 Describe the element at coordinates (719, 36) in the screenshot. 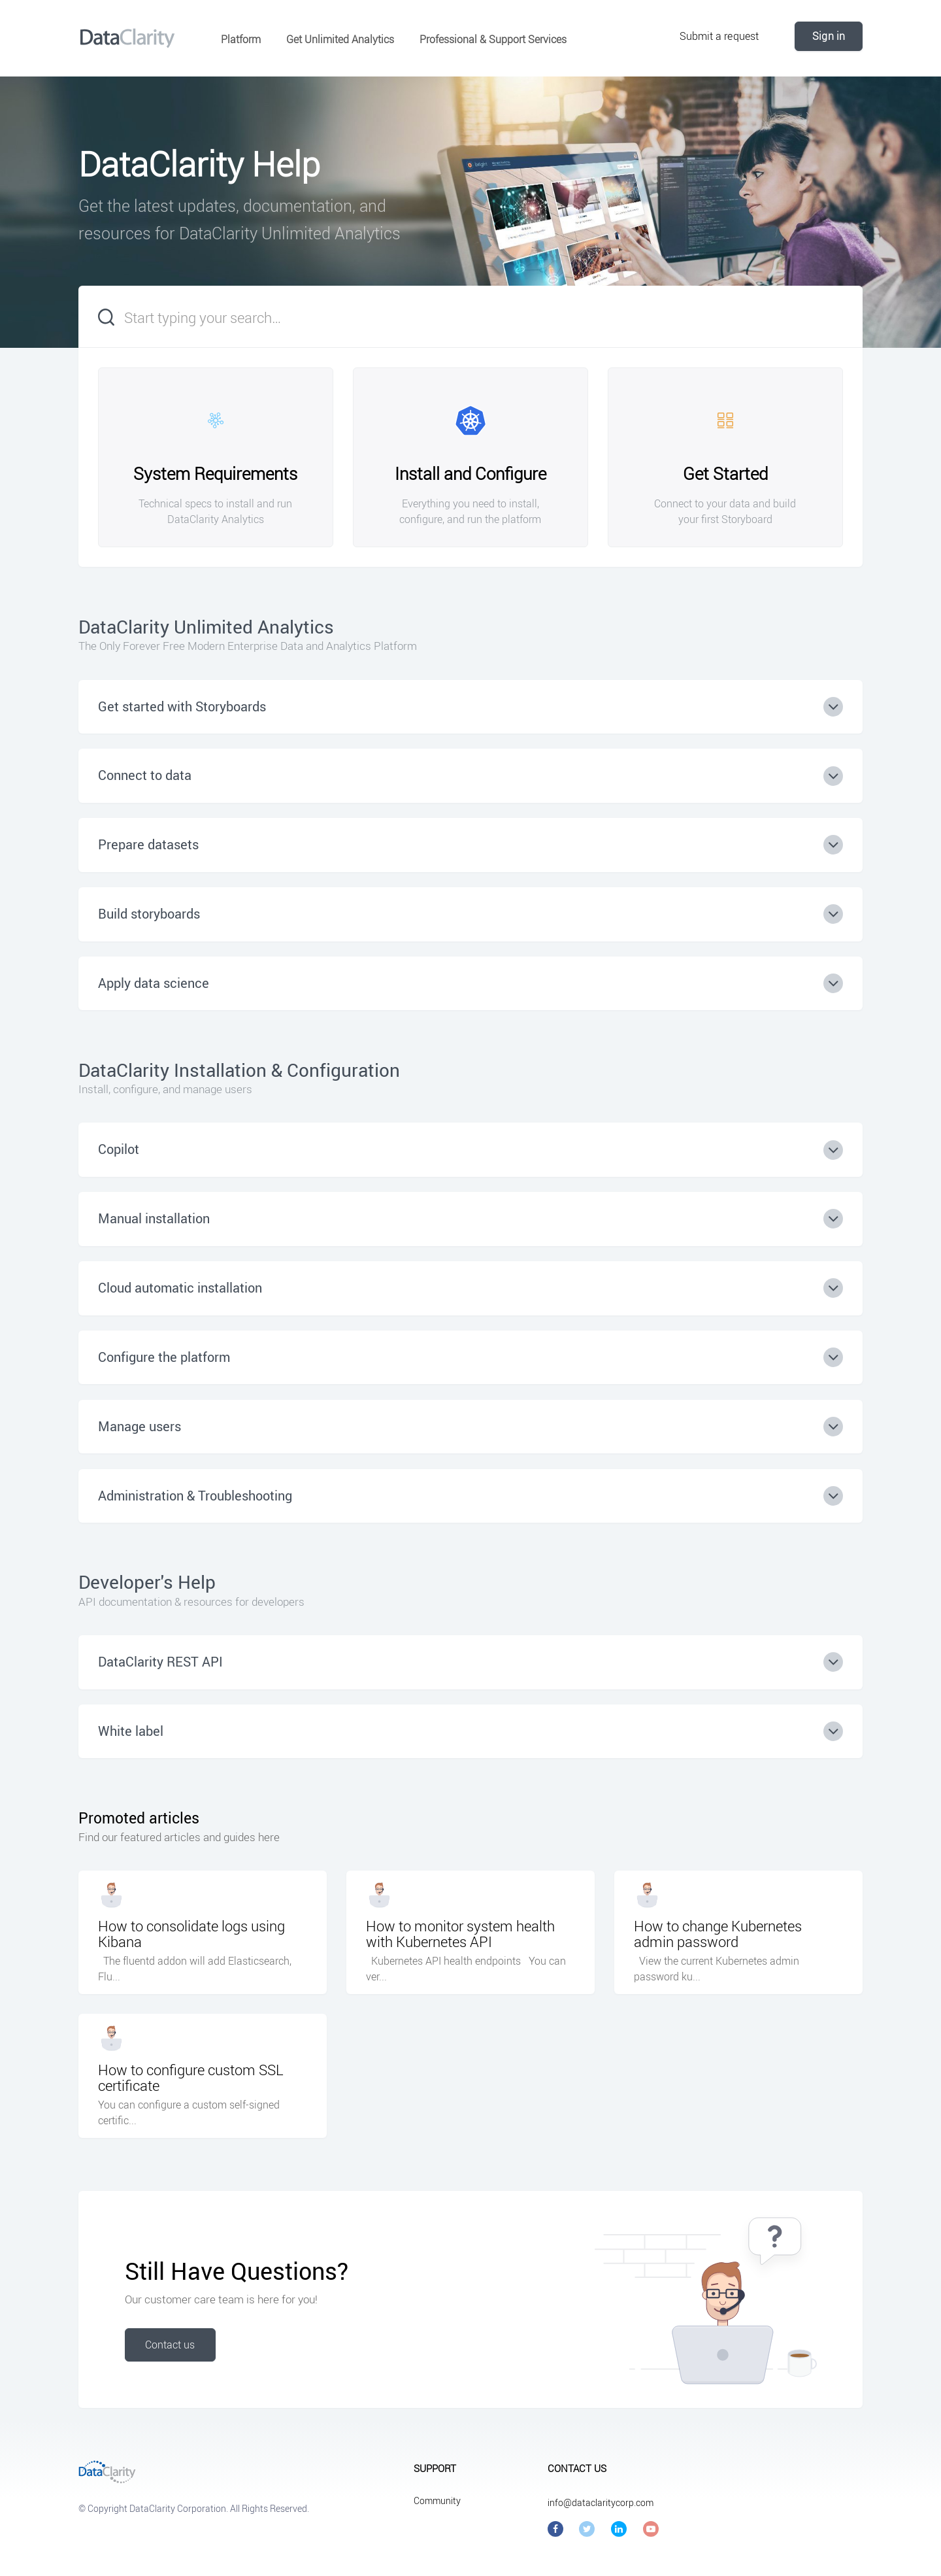

I see `Submit a request` at that location.